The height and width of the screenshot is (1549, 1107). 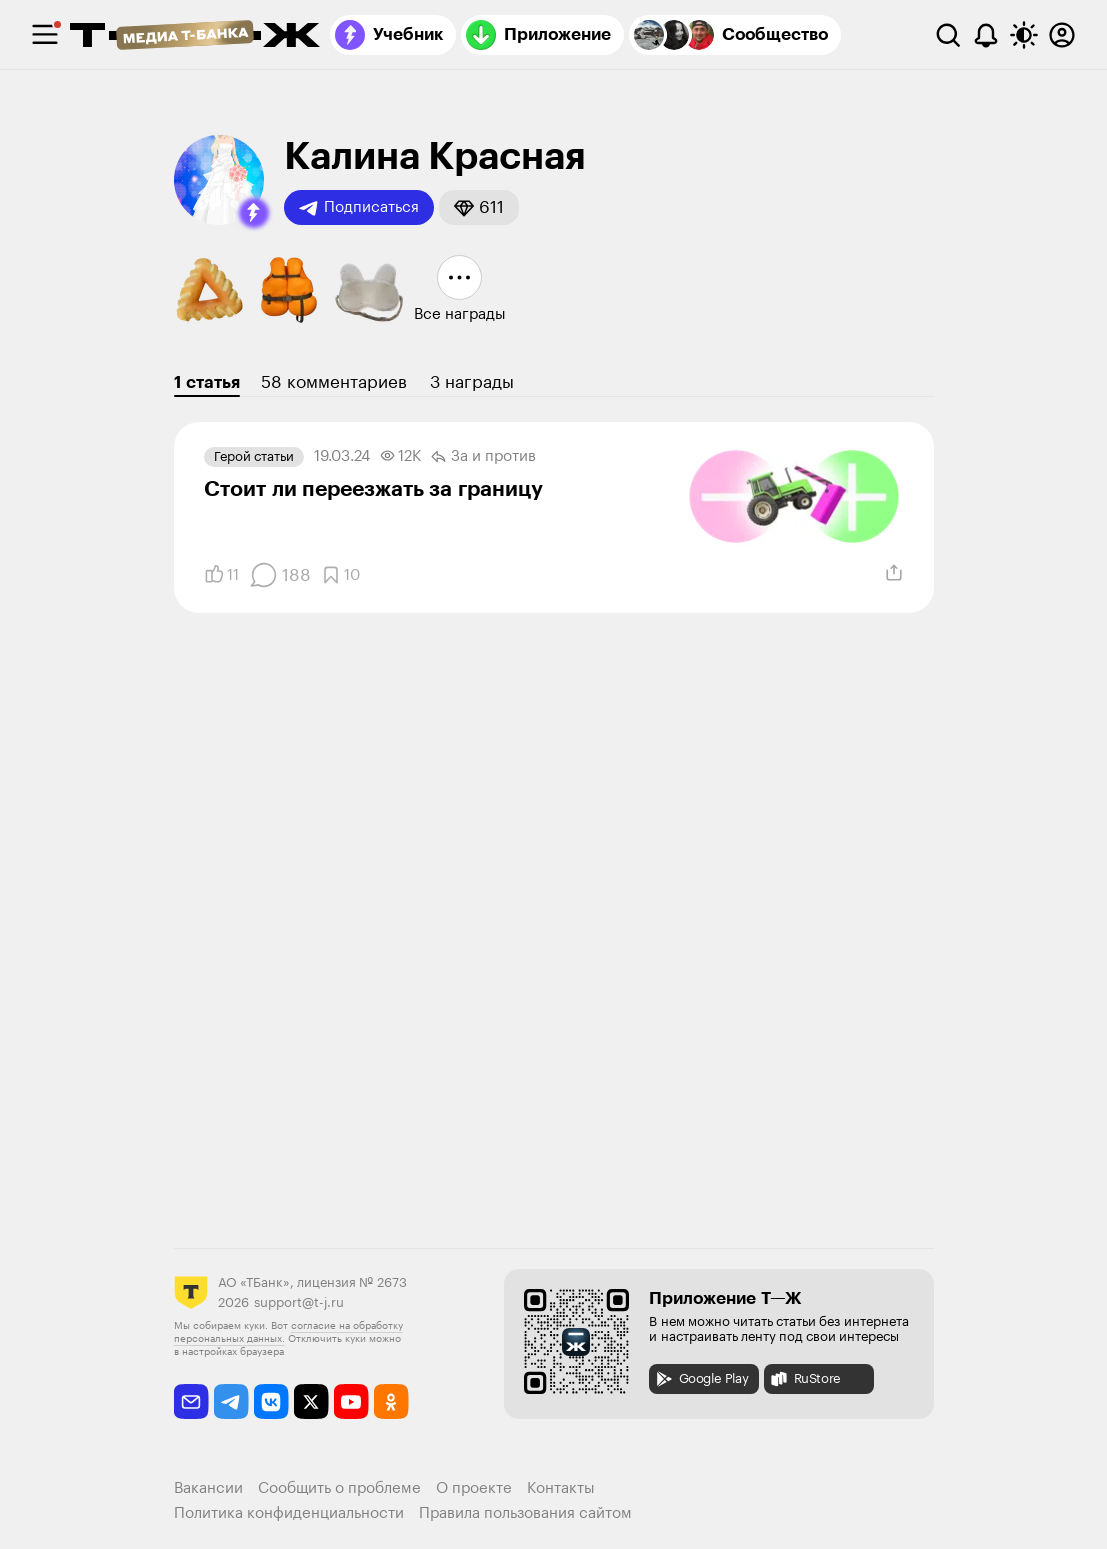 What do you see at coordinates (1024, 35) in the screenshot?
I see `[Переключить тему оформления]` at bounding box center [1024, 35].